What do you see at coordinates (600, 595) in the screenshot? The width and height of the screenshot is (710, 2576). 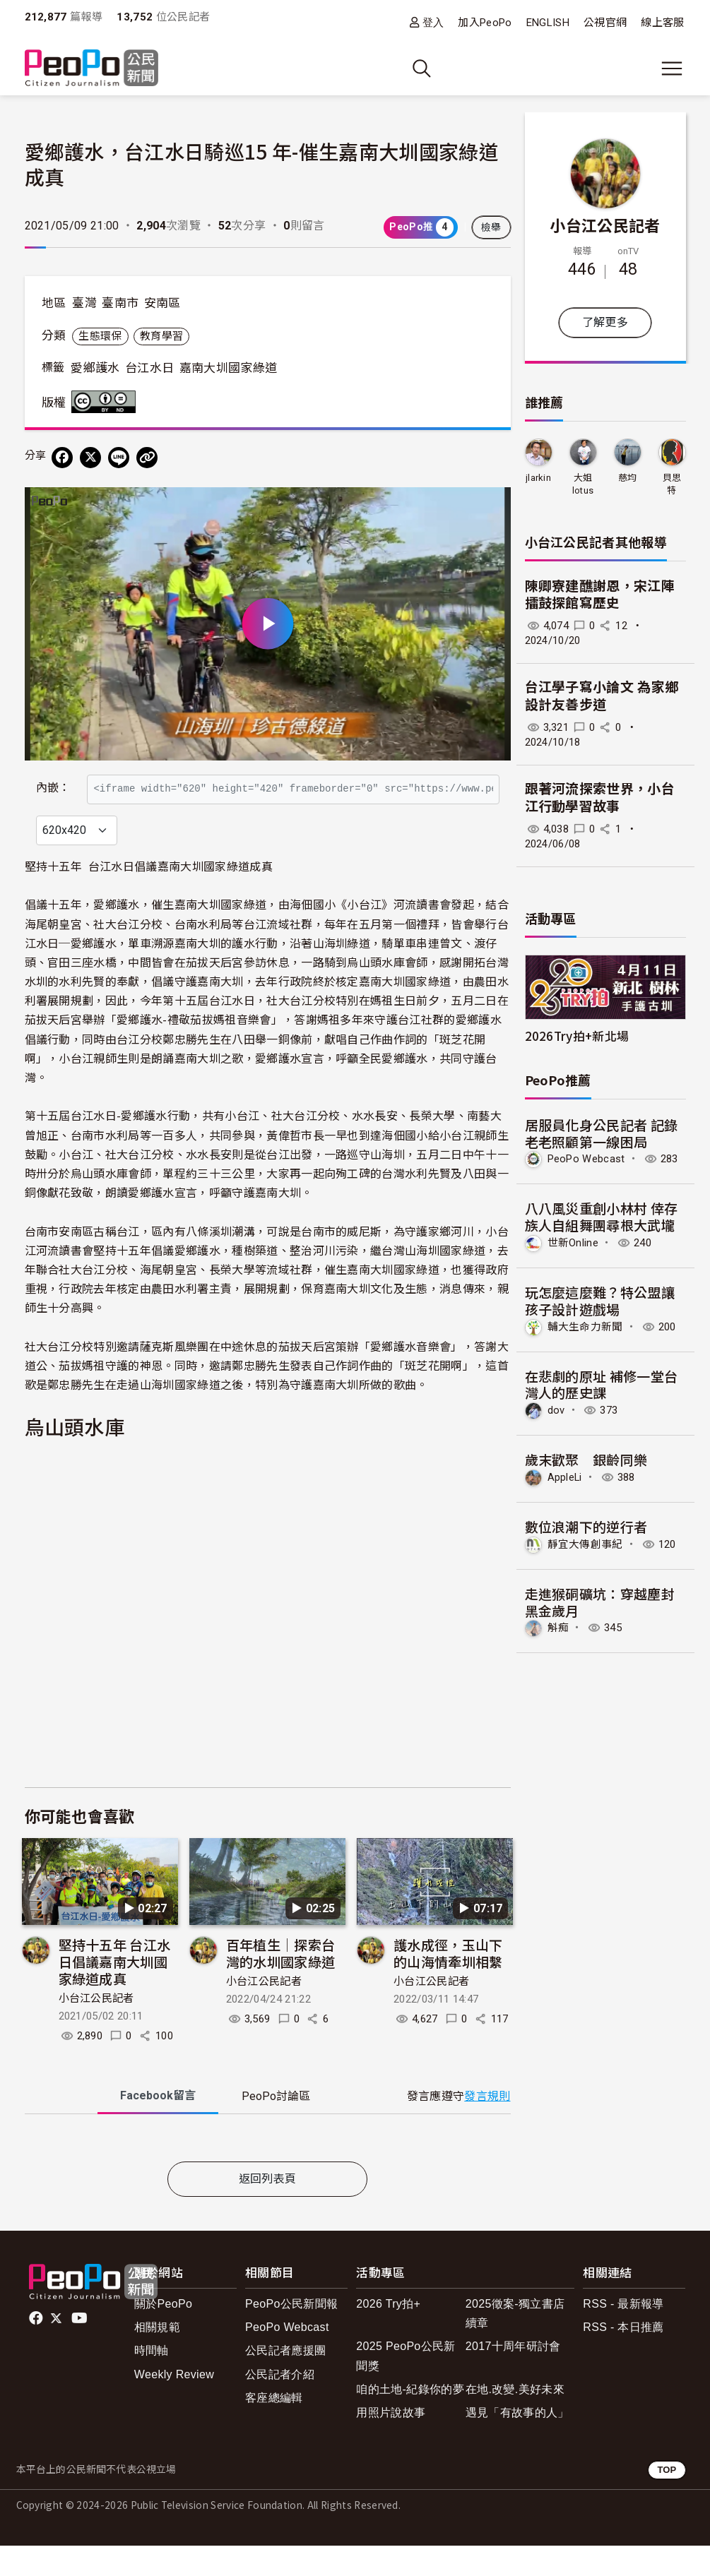 I see `陳卿寮建醮謝恩，宋江陣擂鼓探館寫歷史` at bounding box center [600, 595].